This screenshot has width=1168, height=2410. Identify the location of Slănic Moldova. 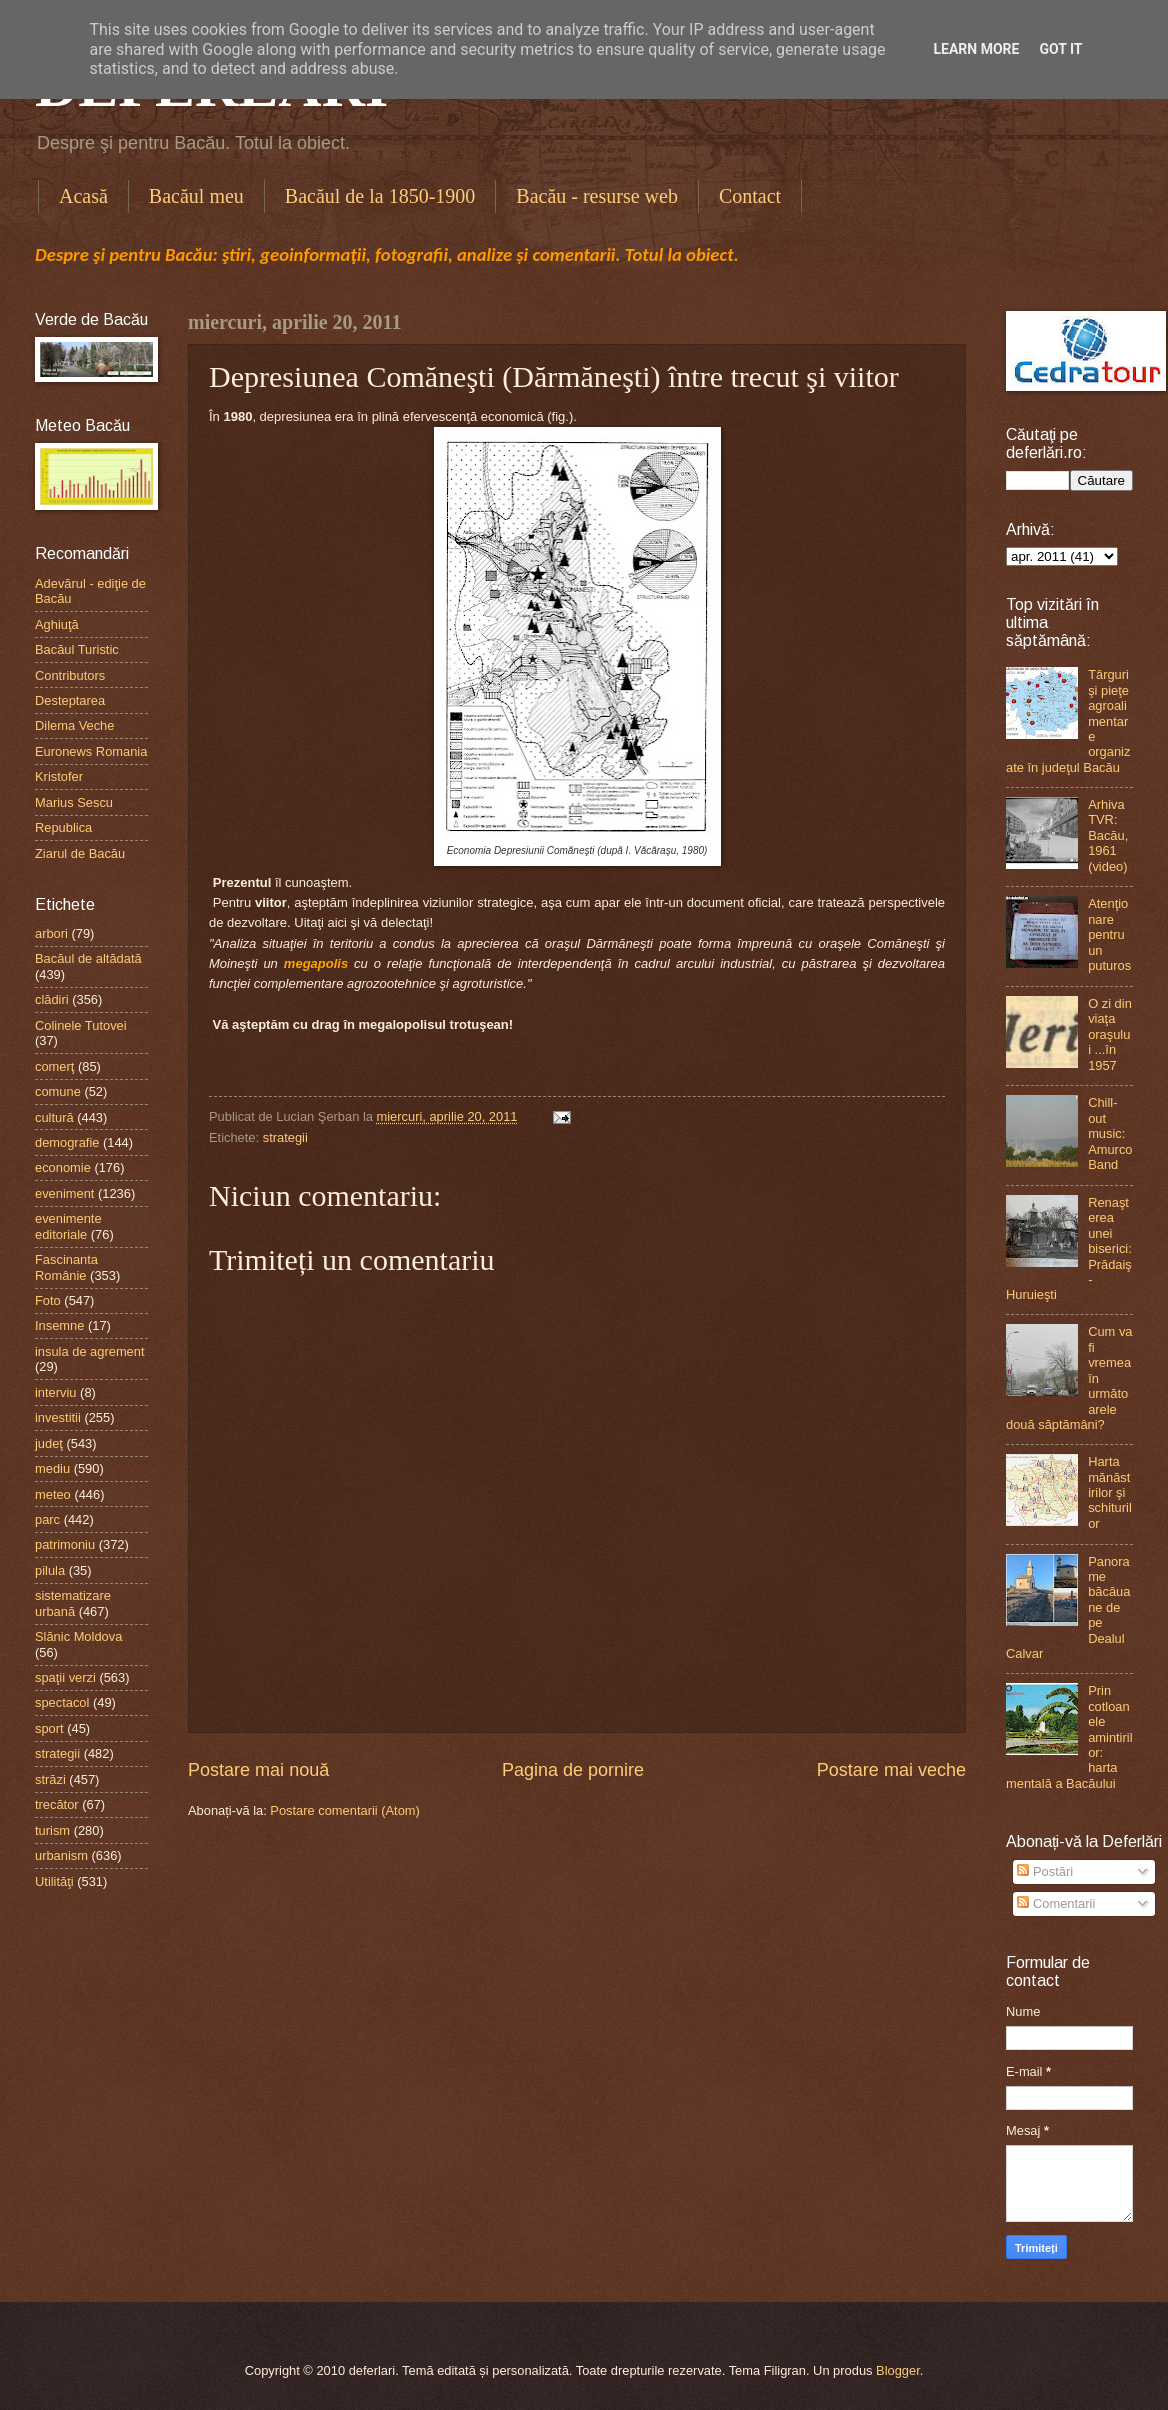
(78, 1636).